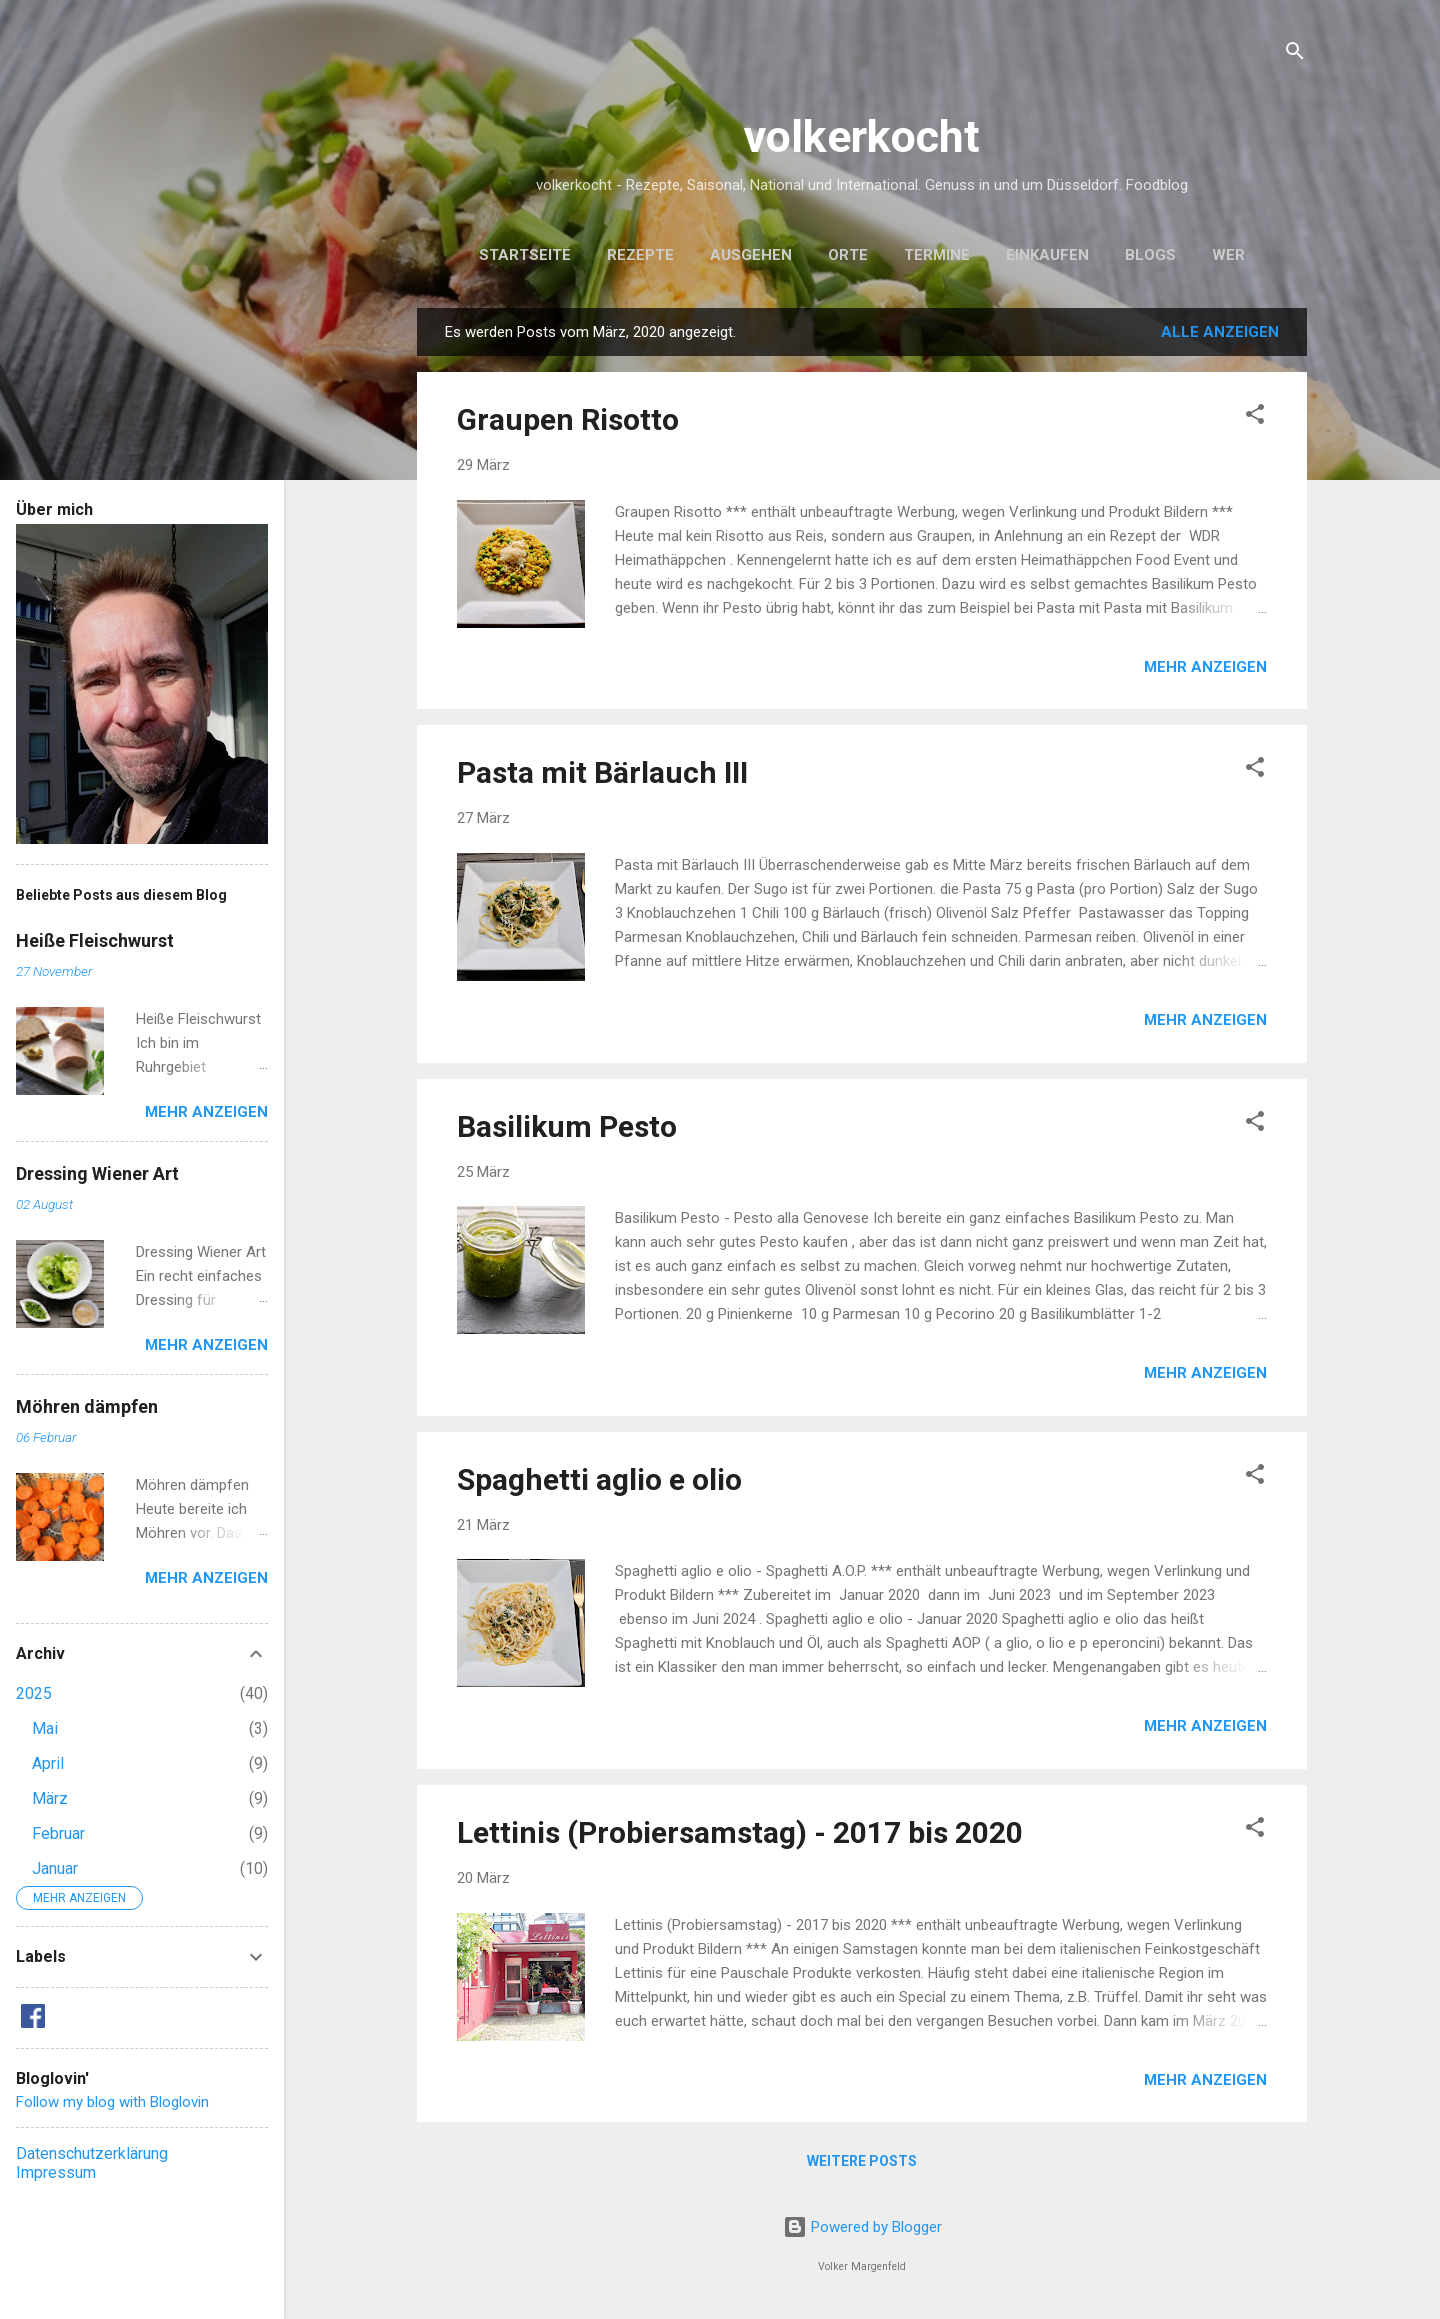 The height and width of the screenshot is (2319, 1440). What do you see at coordinates (602, 772) in the screenshot?
I see `Pasta mit Bärlauch III` at bounding box center [602, 772].